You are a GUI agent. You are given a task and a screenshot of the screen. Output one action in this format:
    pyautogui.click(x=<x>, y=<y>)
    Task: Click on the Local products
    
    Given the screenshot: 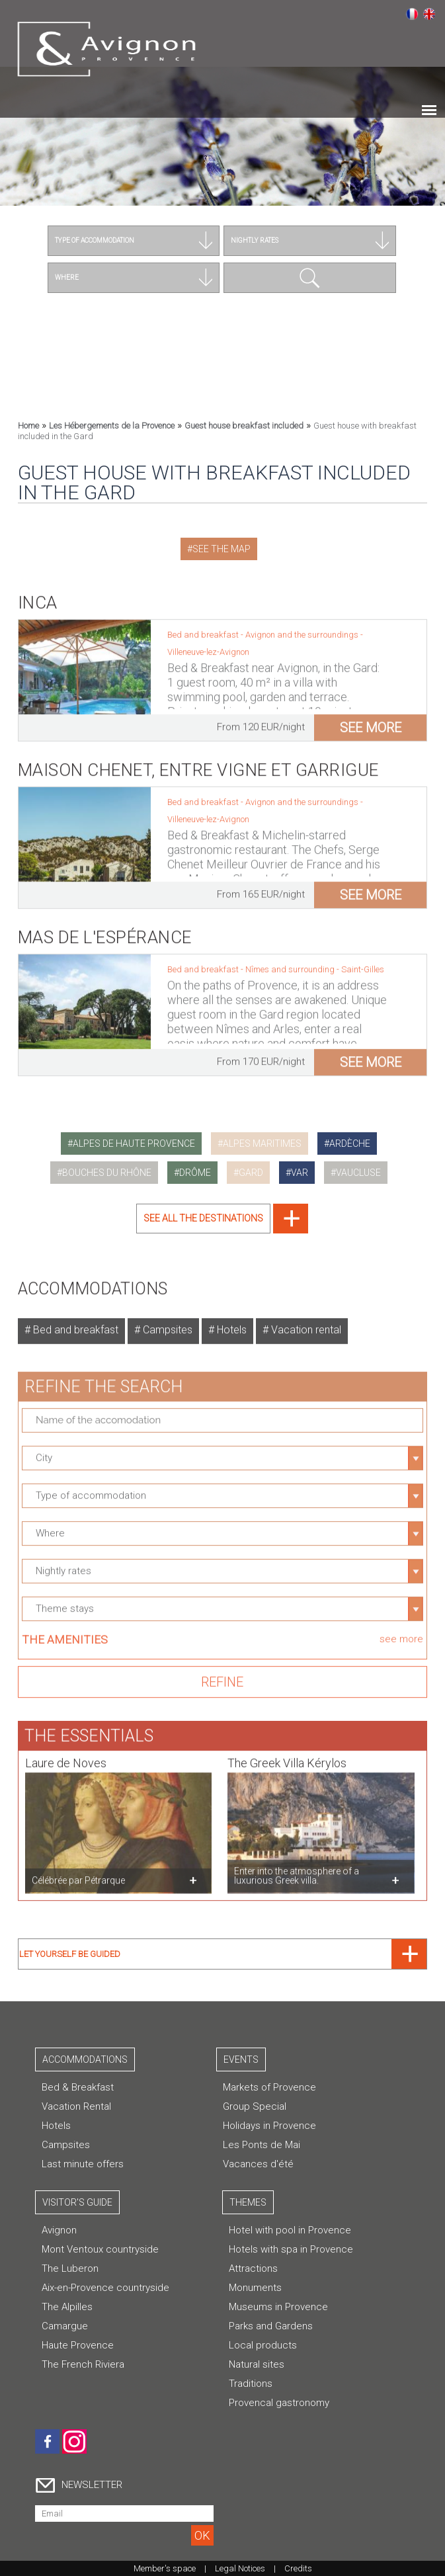 What is the action you would take?
    pyautogui.click(x=263, y=2345)
    